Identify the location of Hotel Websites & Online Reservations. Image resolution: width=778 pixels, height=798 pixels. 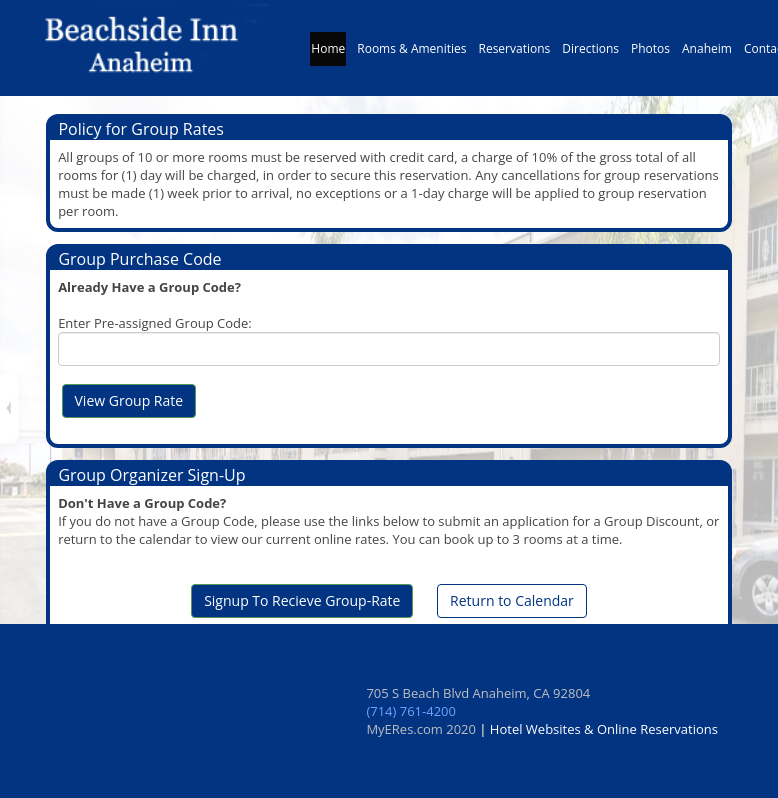
(604, 729).